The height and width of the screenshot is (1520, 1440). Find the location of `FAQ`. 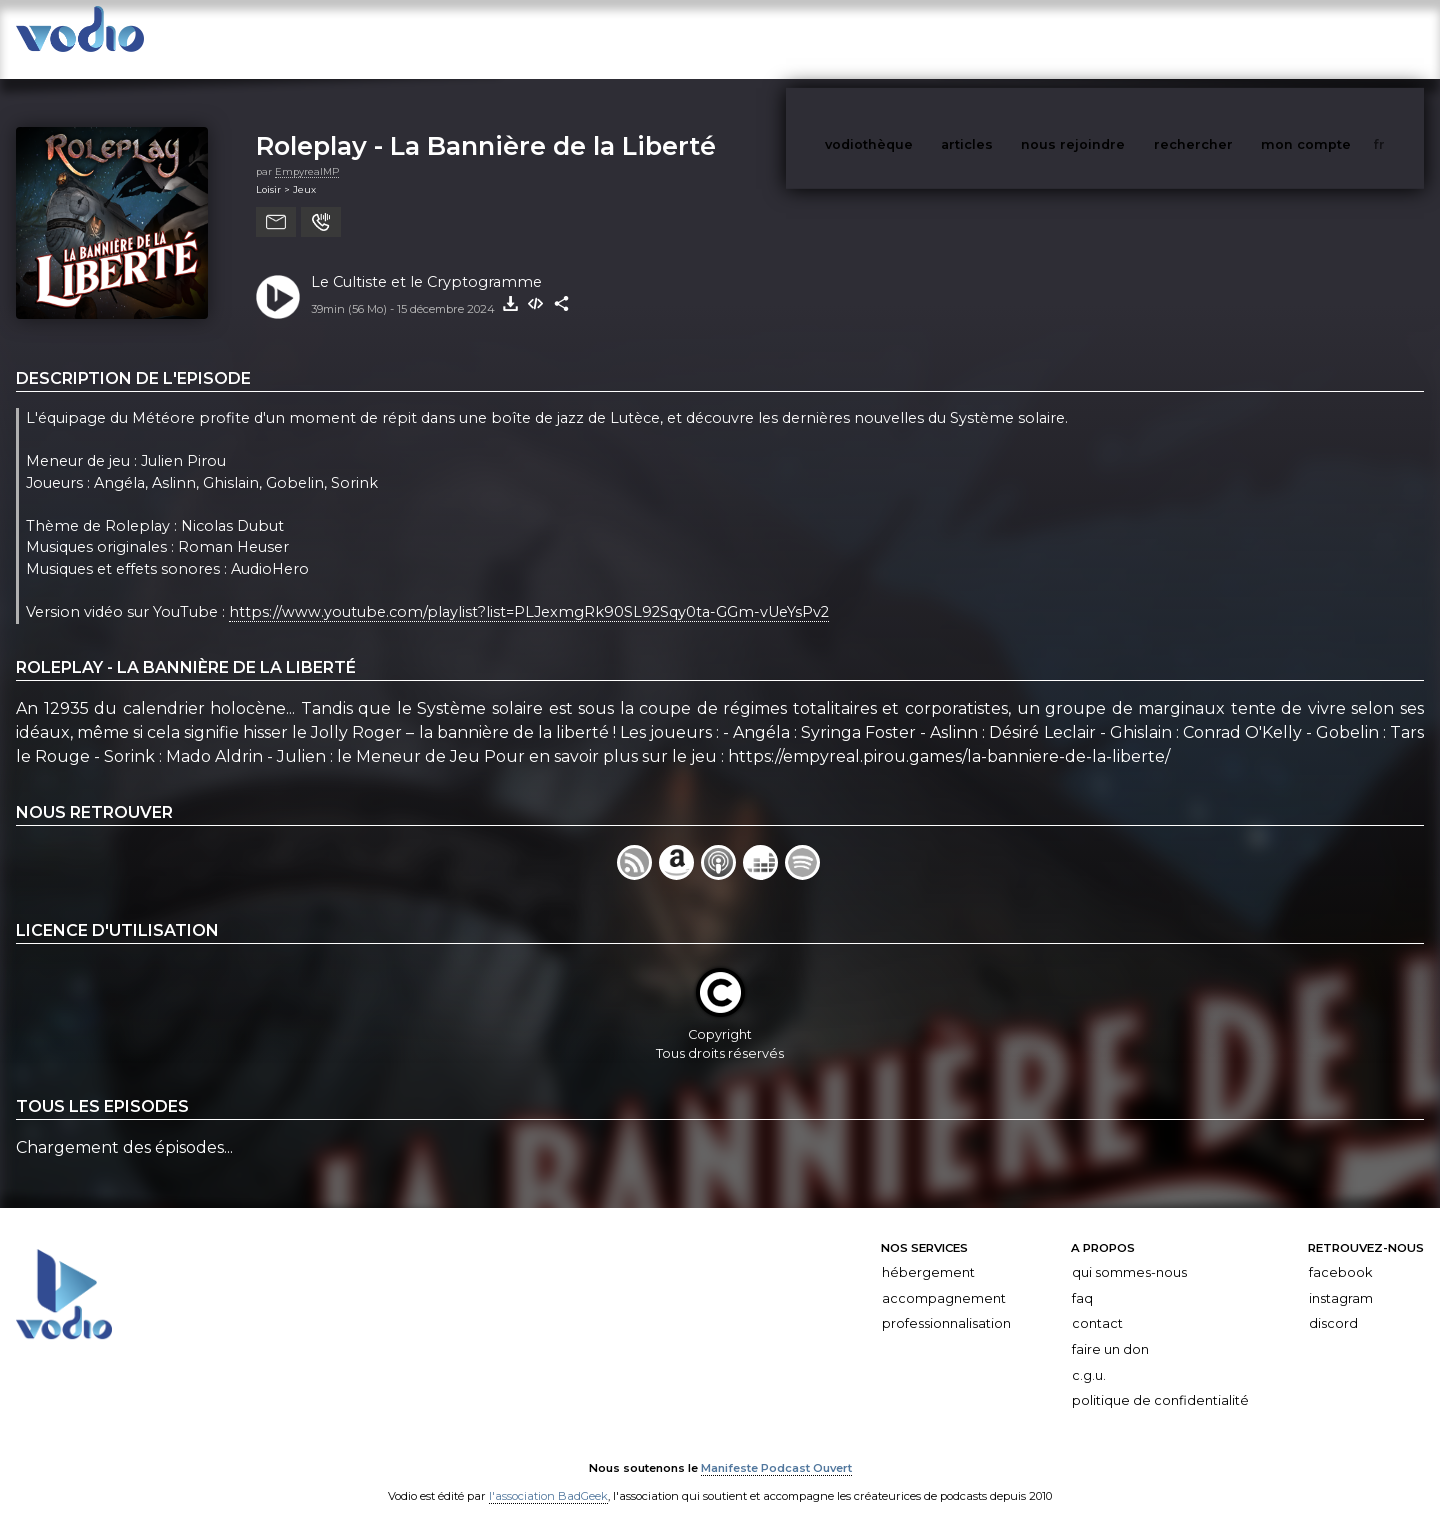

FAQ is located at coordinates (1082, 1278).